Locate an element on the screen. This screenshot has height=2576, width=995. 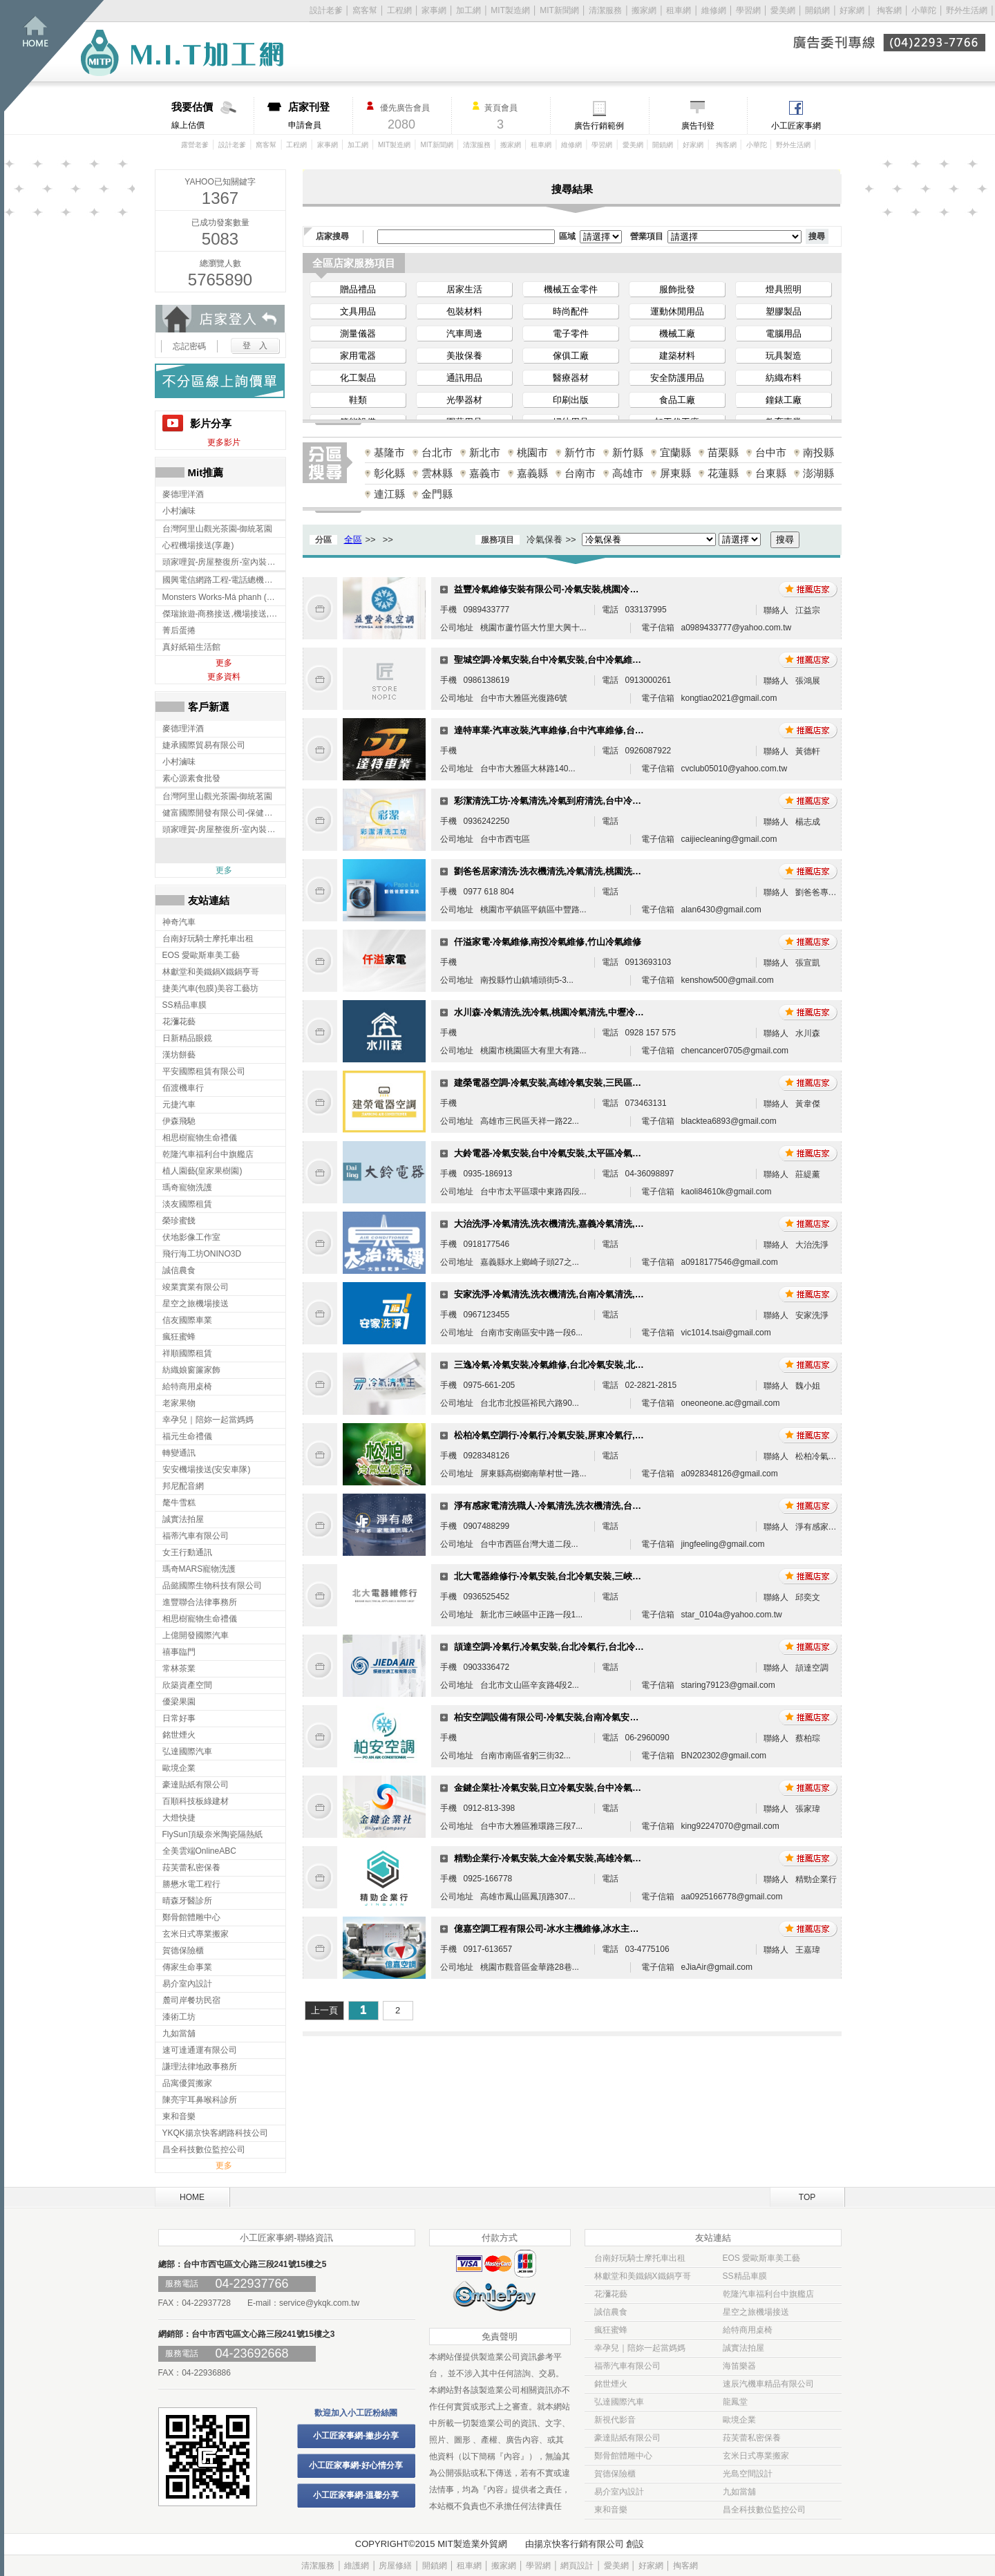
全區 is located at coordinates (353, 539).